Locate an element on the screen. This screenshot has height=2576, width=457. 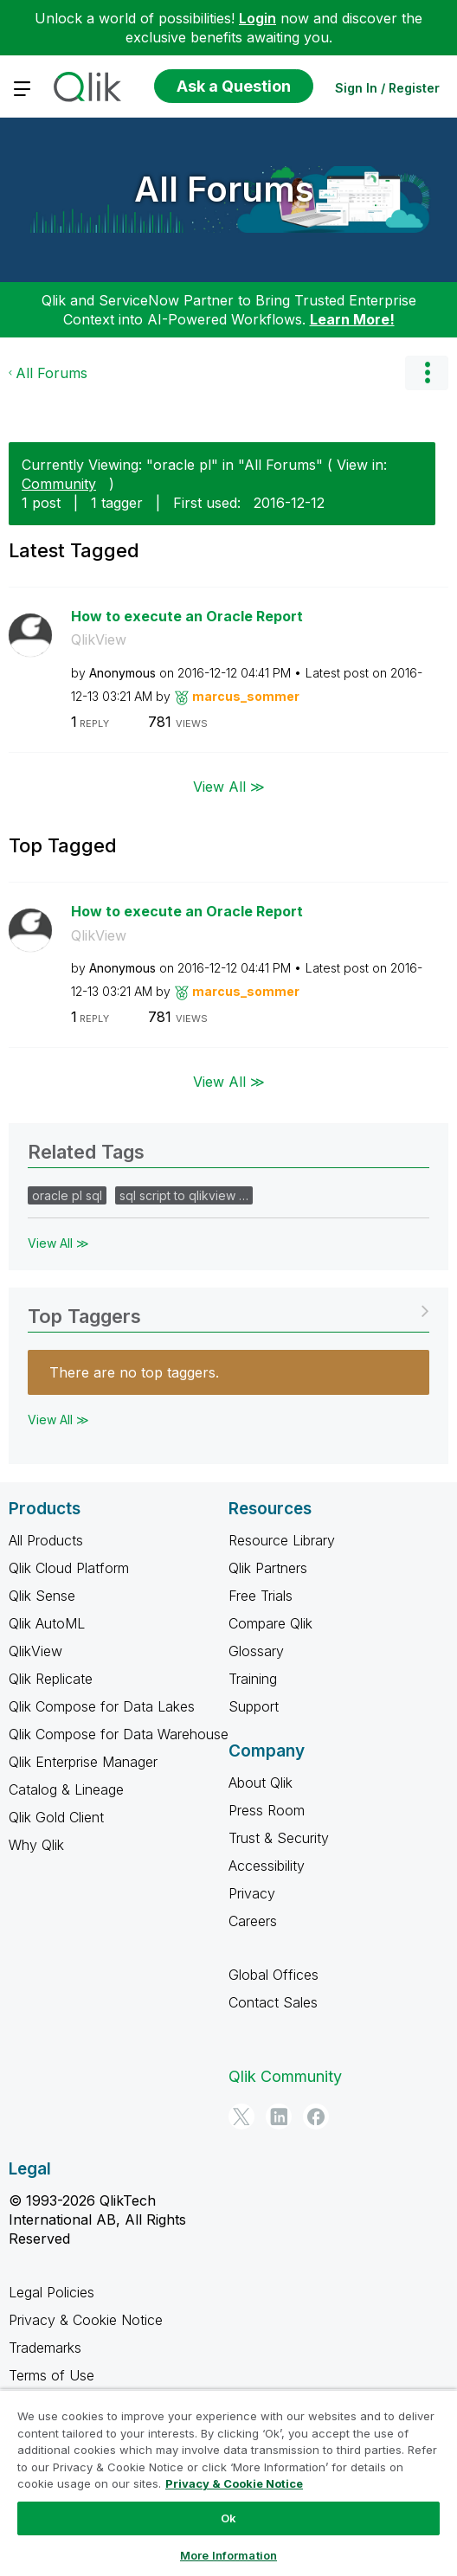
Trust & Security is located at coordinates (278, 1838).